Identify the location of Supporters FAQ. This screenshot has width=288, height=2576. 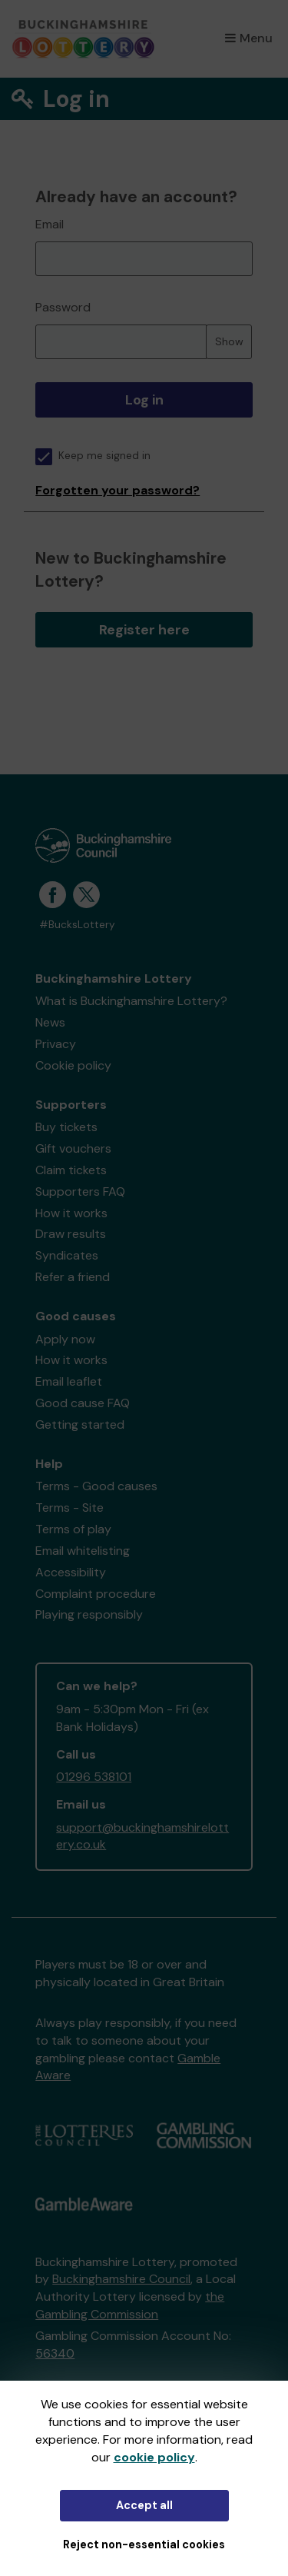
(80, 1191).